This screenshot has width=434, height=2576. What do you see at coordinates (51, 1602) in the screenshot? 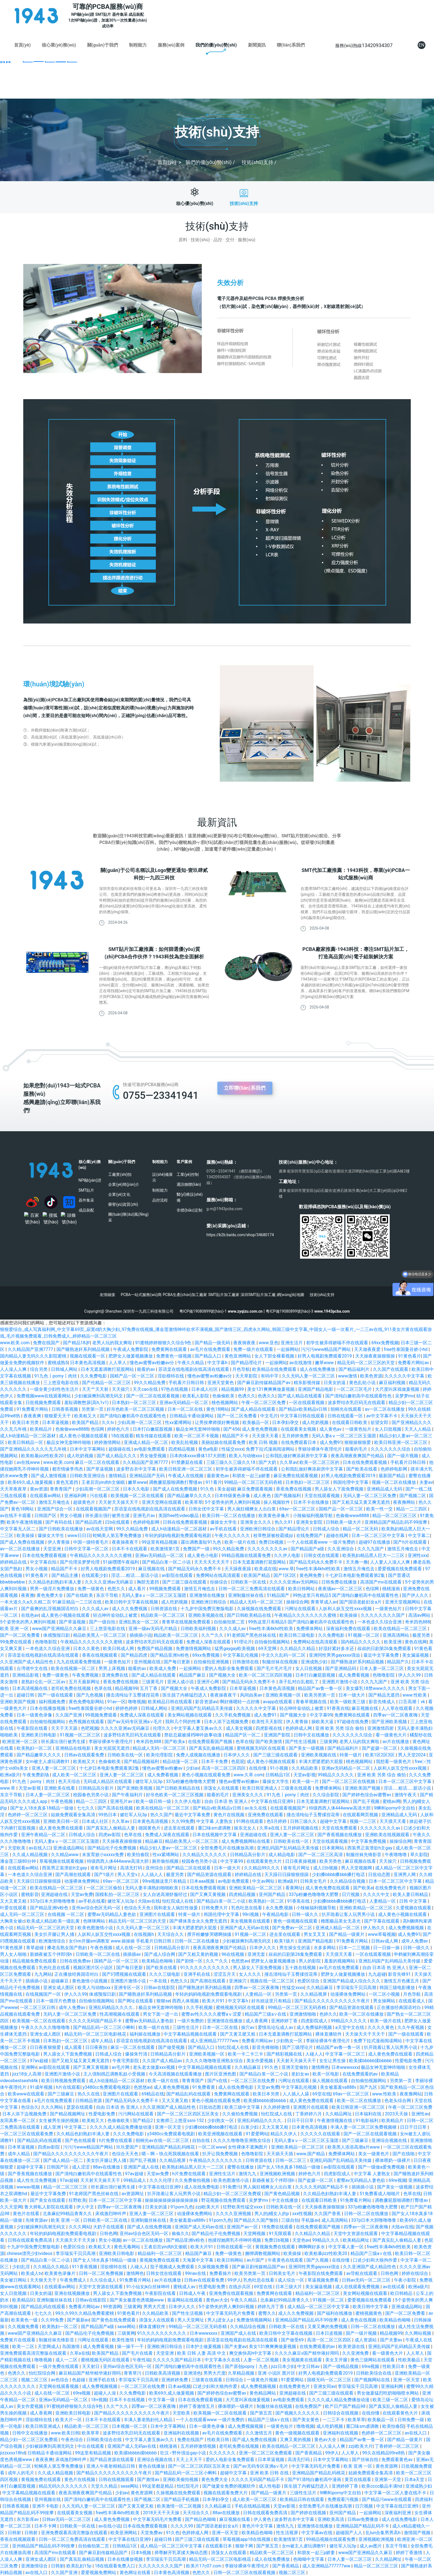
I see `一本大道久久a久久精二百 91麻豆精品一二三区在线` at bounding box center [51, 1602].